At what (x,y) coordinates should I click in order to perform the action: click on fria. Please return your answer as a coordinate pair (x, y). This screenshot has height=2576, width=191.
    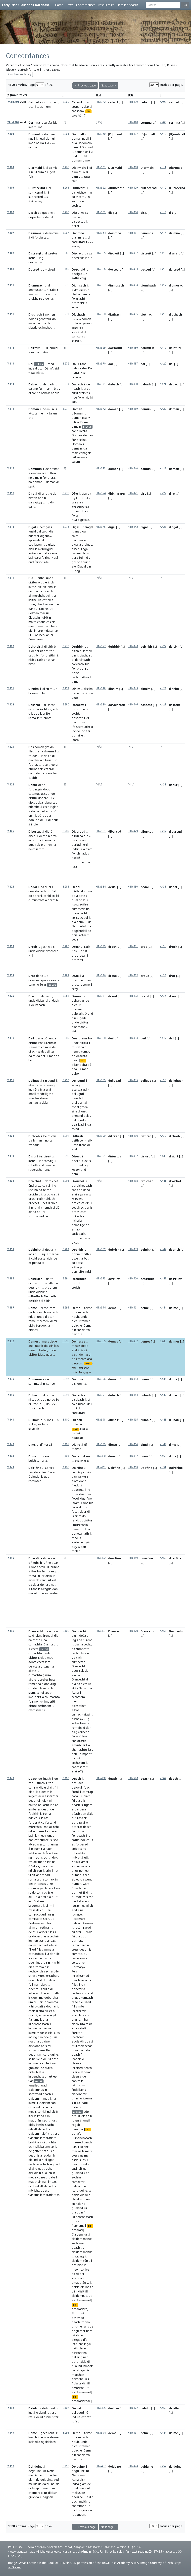
    Looking at the image, I should click on (42, 1089).